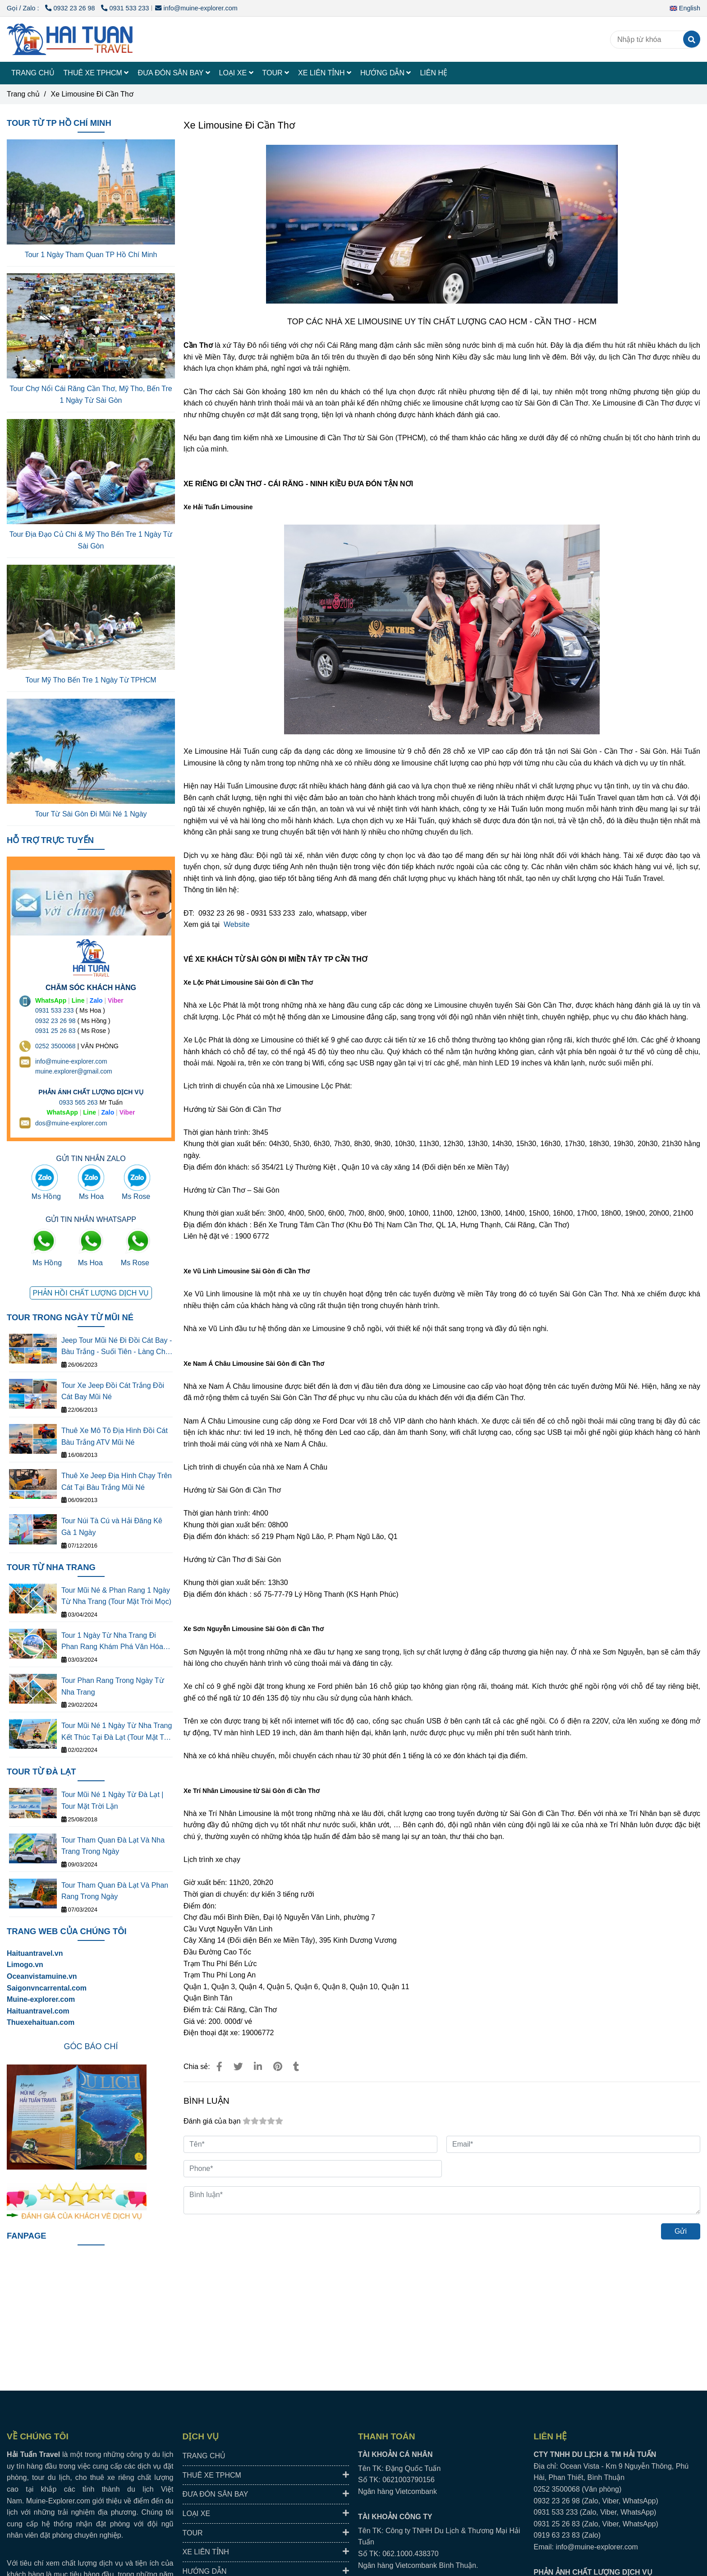 Image resolution: width=707 pixels, height=2576 pixels. Describe the element at coordinates (55, 1046) in the screenshot. I see `0252 3500068 [THUÊ XE DU LỊCH TẠI 63 TỈNH THÀNH Ở VIỆT NAM GIÁ RẺ DỊCH VỤ AN TOÀN]` at that location.